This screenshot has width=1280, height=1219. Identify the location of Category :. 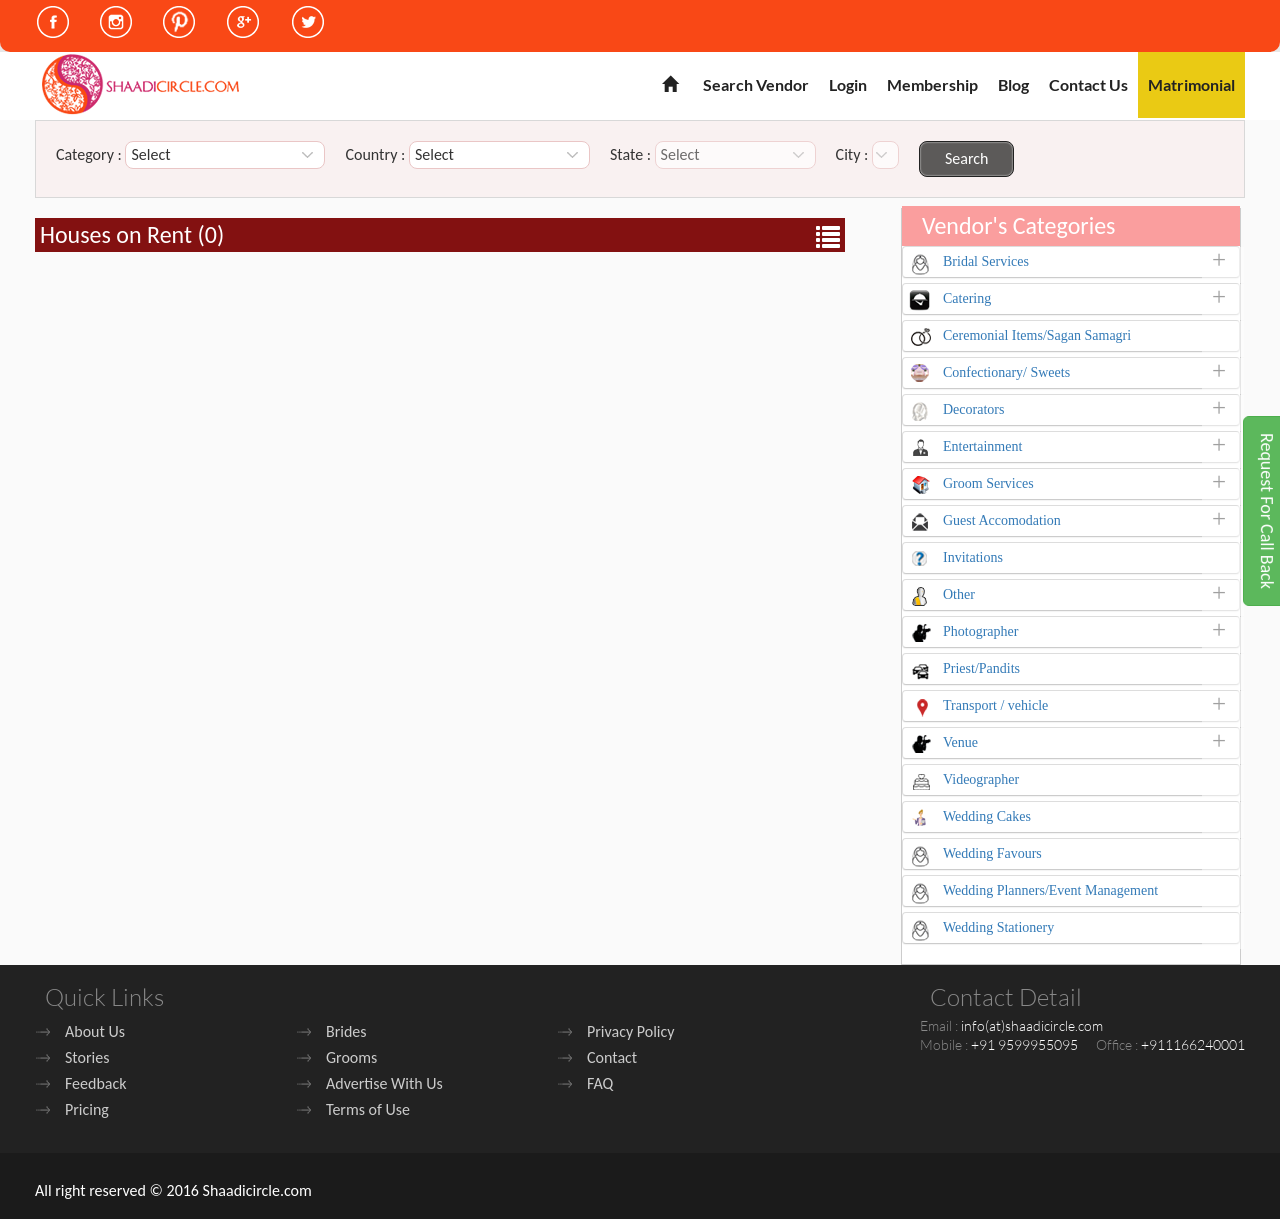
(89, 155).